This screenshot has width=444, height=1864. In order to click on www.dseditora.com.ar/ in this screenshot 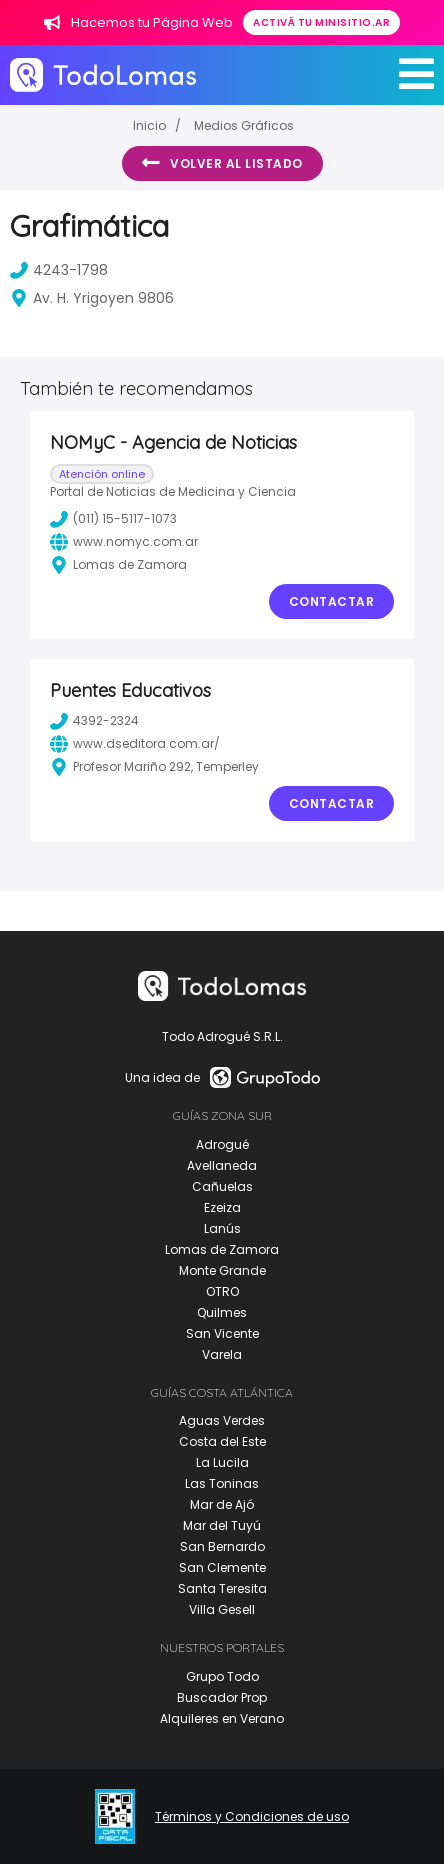, I will do `click(135, 744)`.